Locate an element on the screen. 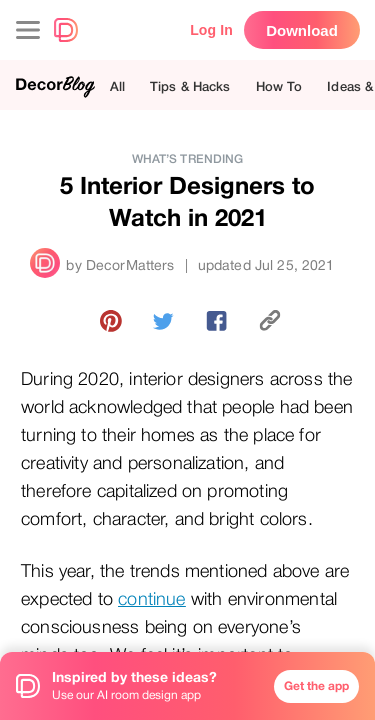  How To is located at coordinates (279, 86).